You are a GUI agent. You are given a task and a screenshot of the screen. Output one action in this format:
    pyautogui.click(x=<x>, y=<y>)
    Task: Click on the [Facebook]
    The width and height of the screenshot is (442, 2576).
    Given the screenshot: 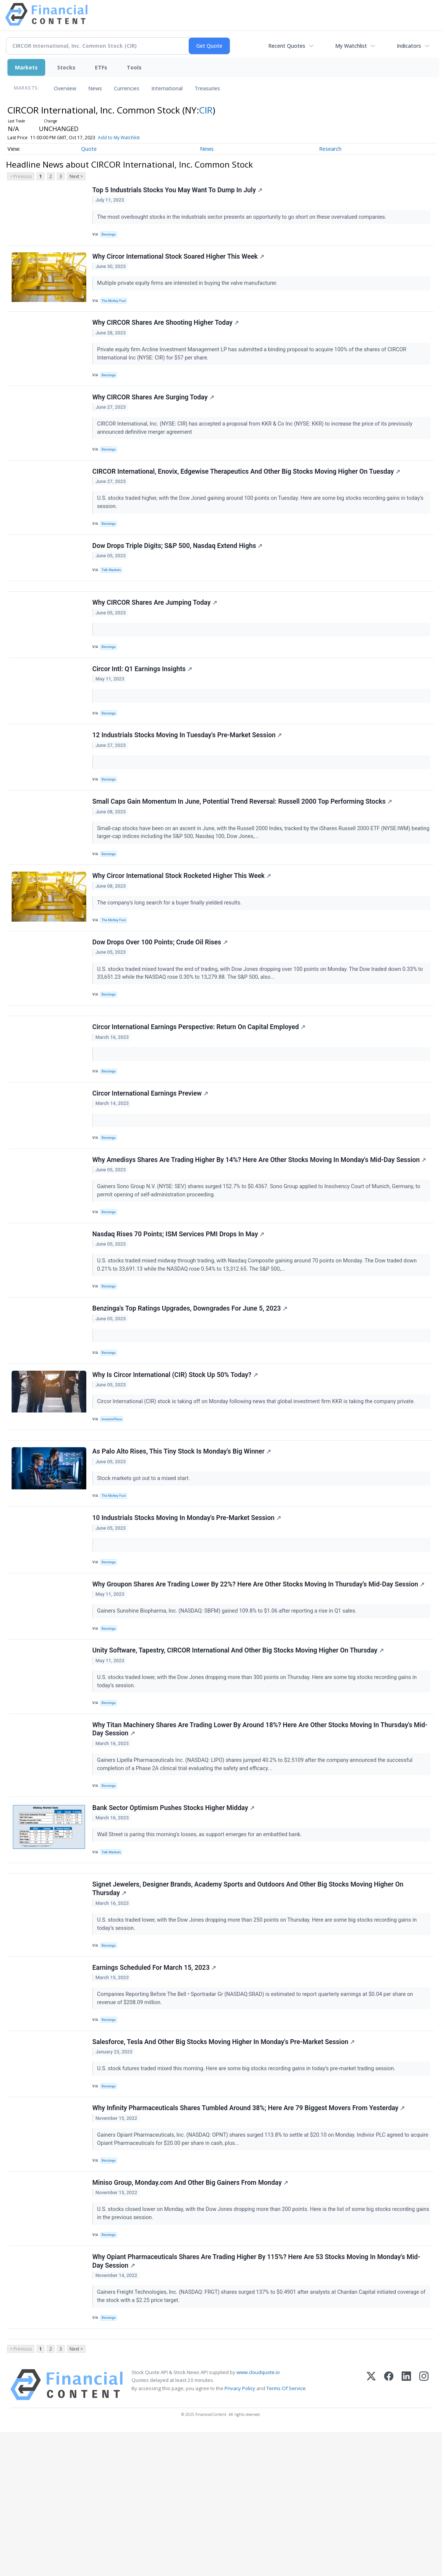 What is the action you would take?
    pyautogui.click(x=388, y=2529)
    